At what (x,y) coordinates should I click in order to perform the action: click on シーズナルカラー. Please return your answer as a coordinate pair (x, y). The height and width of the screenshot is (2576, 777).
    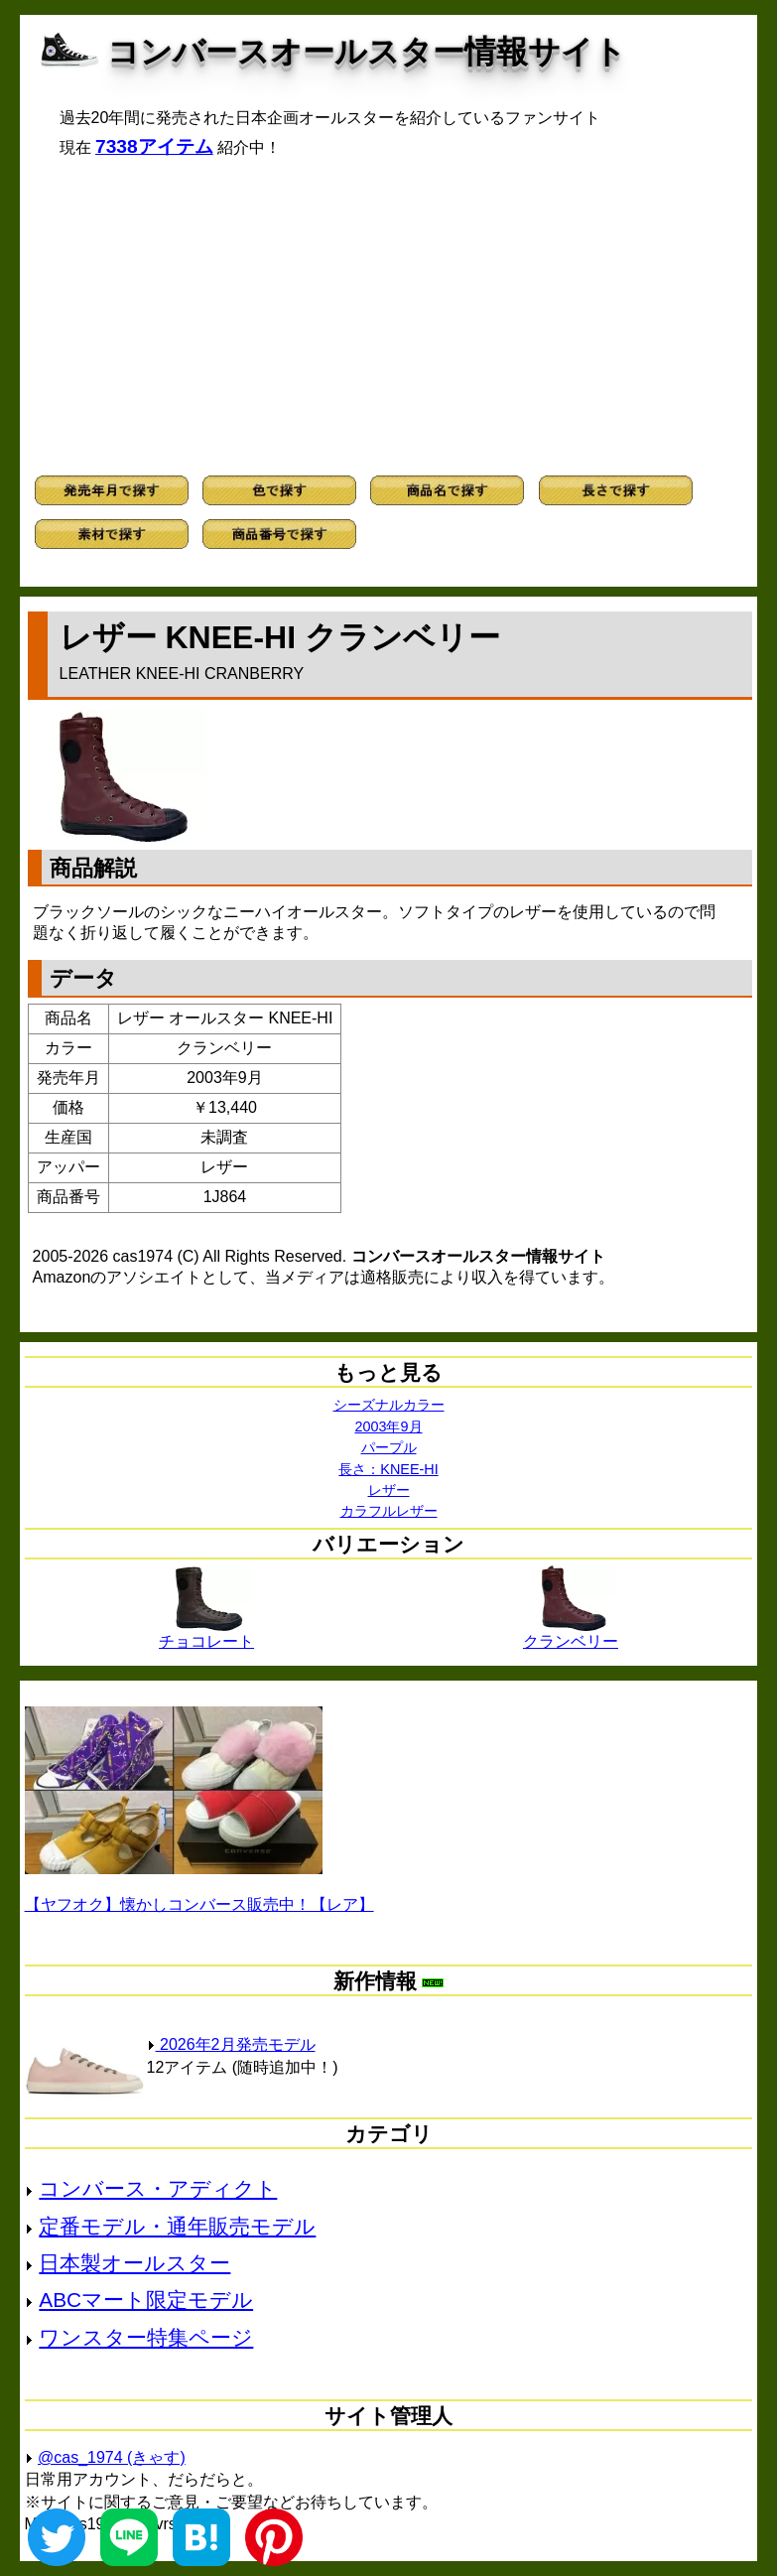
    Looking at the image, I should click on (389, 1405).